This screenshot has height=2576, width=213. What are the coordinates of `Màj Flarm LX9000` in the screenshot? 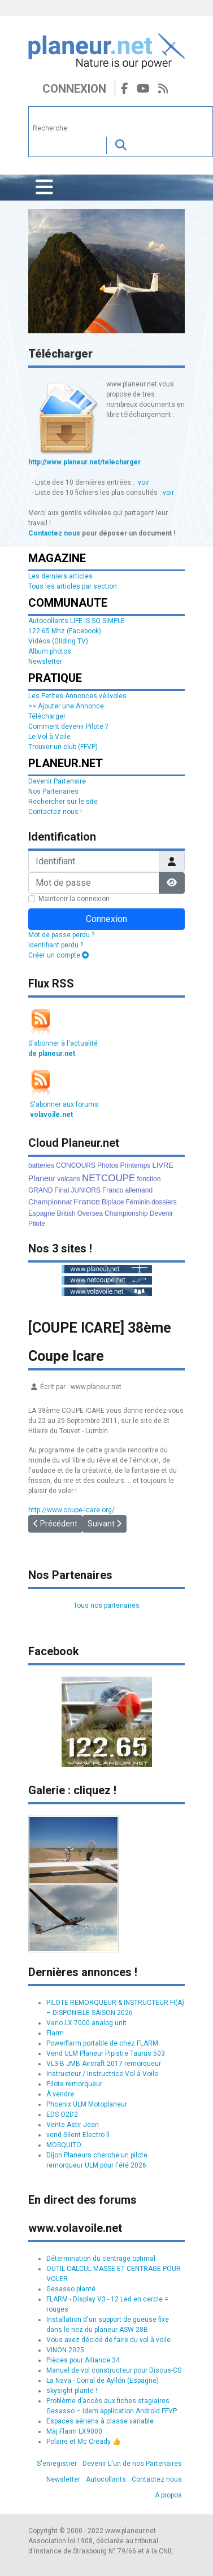 It's located at (74, 2431).